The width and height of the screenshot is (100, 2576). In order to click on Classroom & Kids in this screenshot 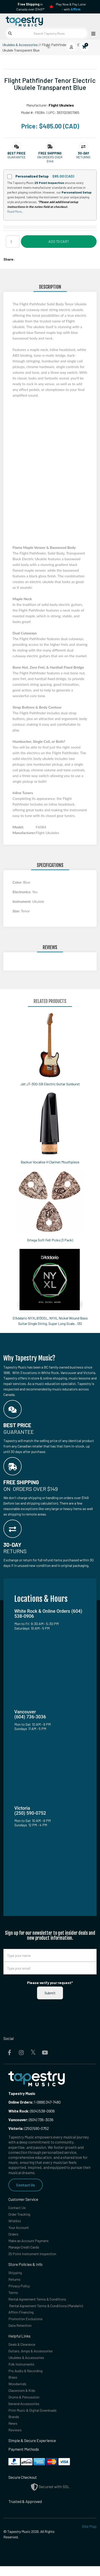, I will do `click(23, 2398)`.